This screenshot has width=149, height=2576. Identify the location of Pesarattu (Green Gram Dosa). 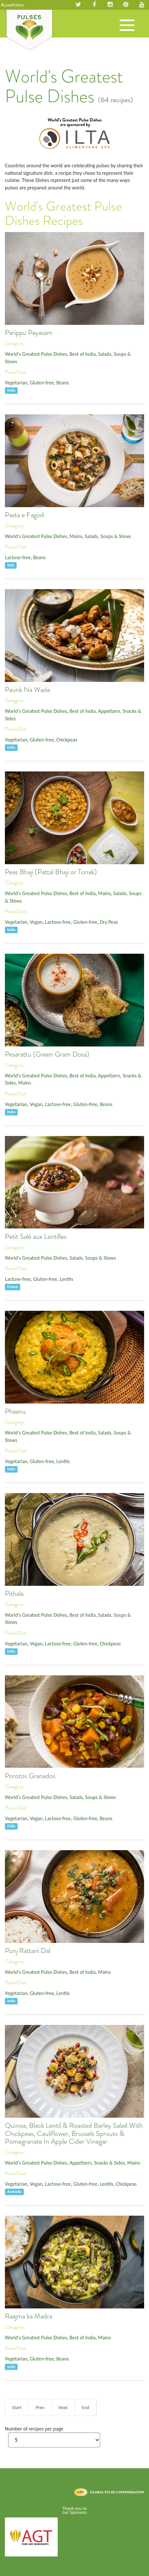
(47, 1054).